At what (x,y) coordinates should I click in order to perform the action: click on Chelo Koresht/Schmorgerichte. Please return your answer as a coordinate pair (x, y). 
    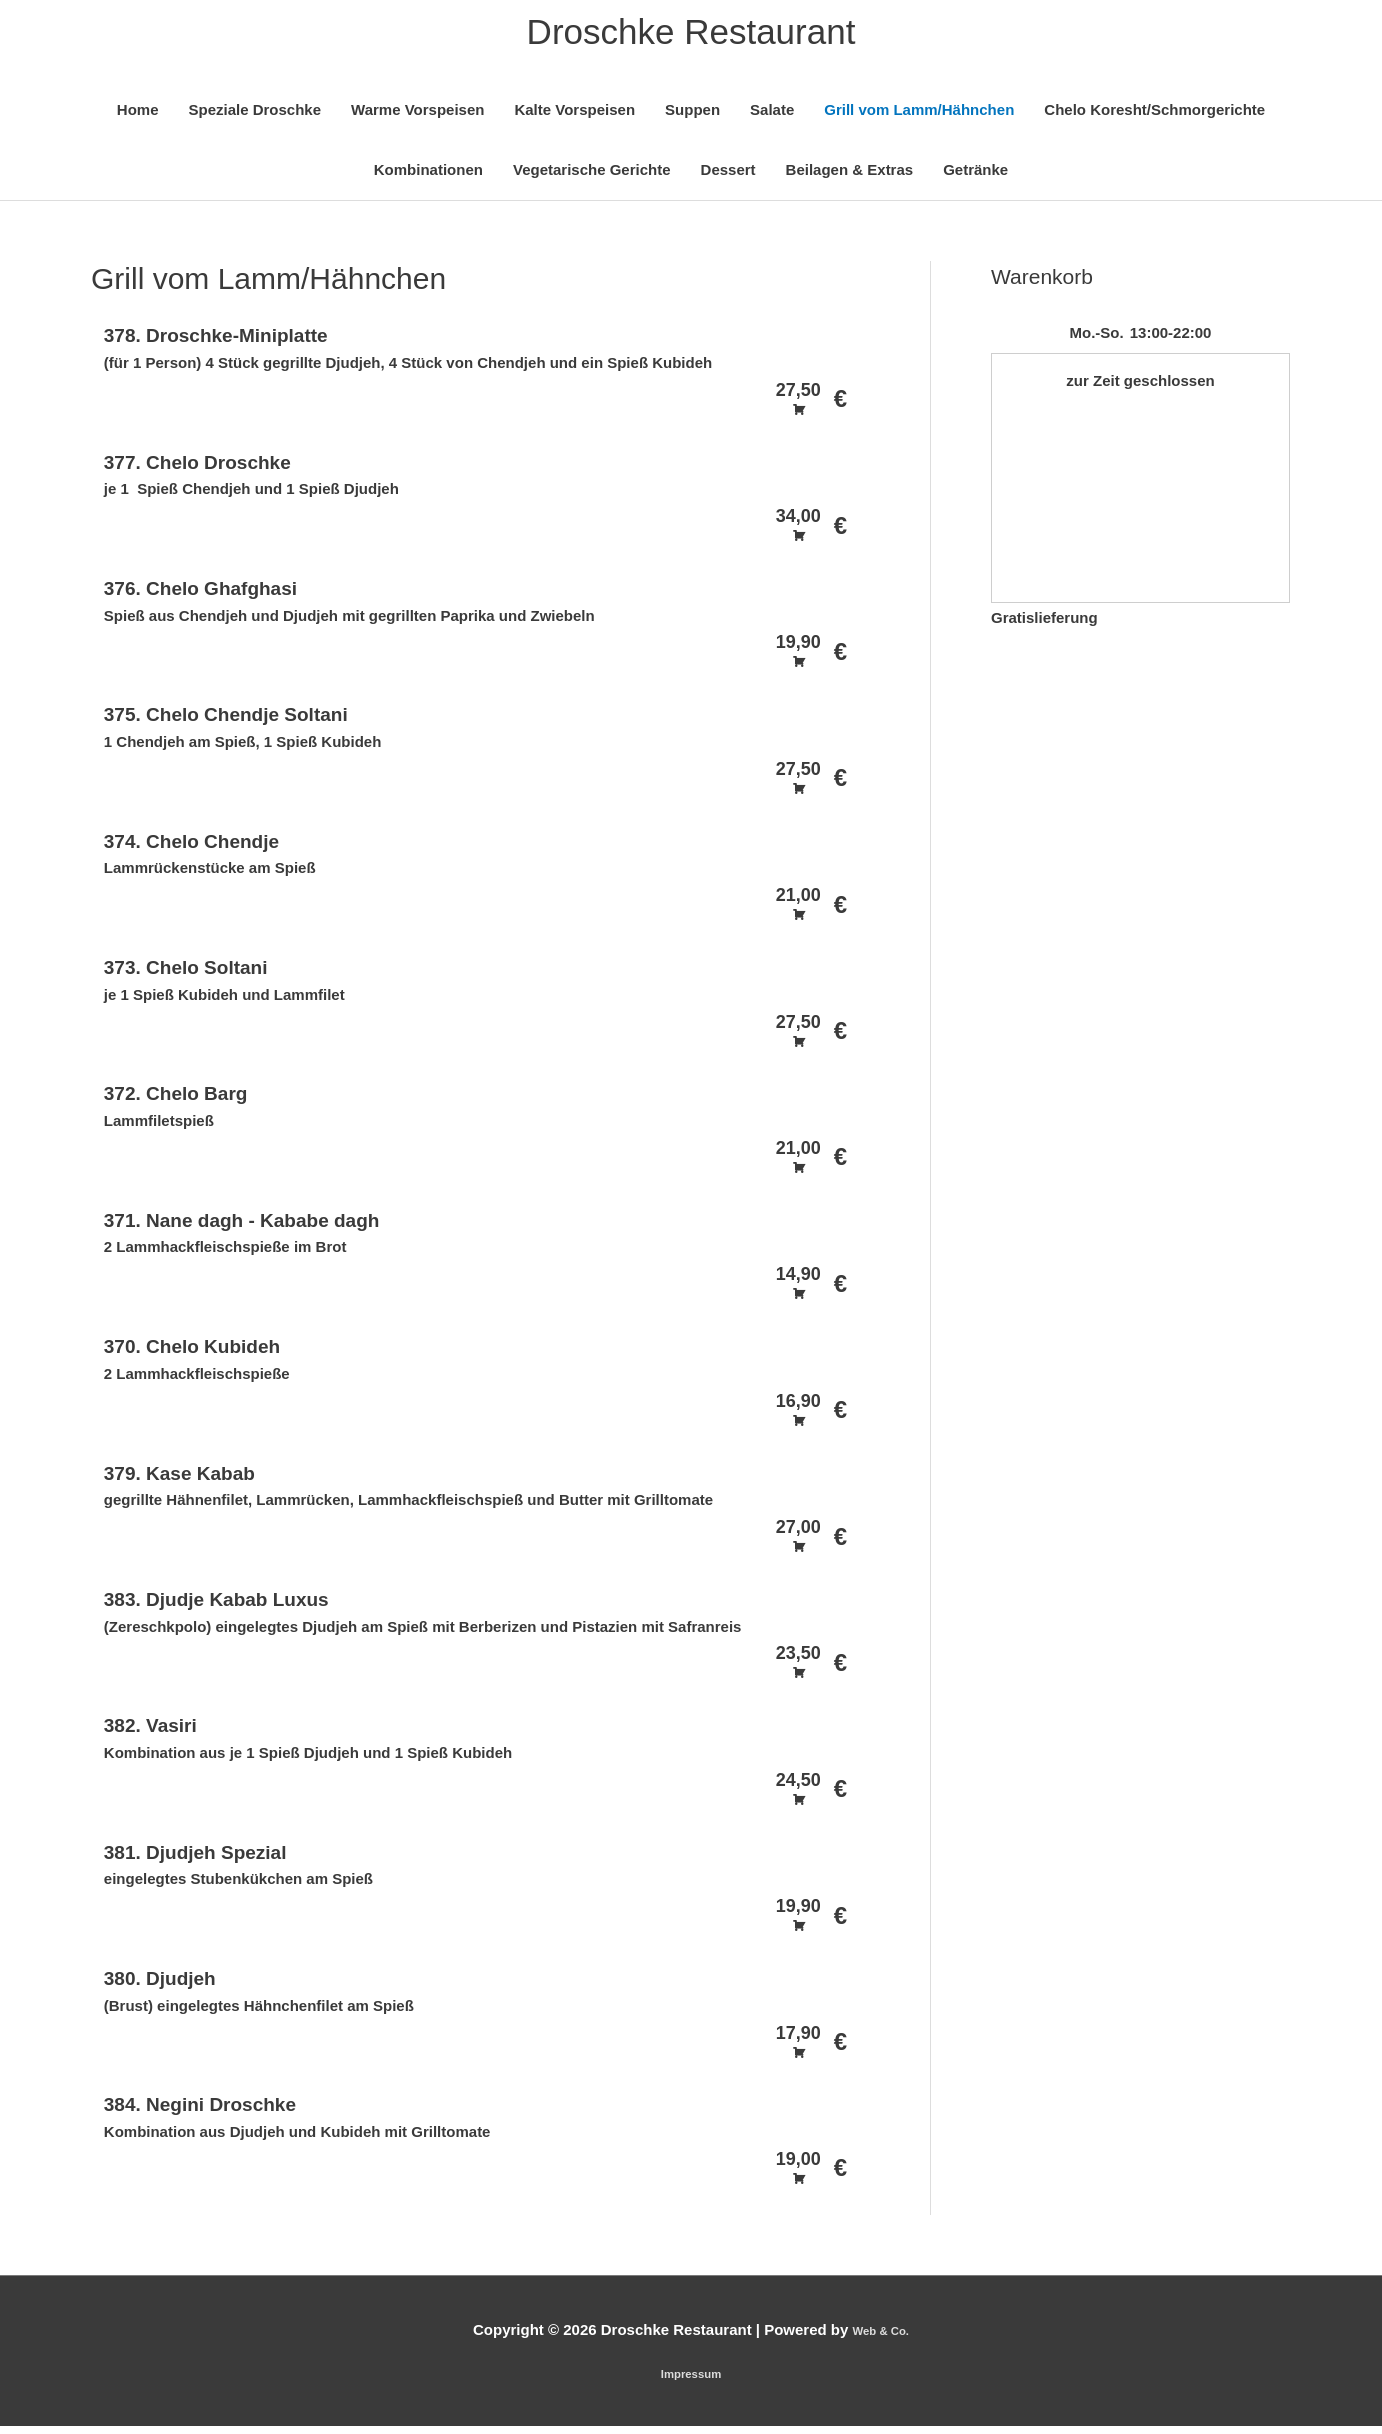
    Looking at the image, I should click on (1154, 116).